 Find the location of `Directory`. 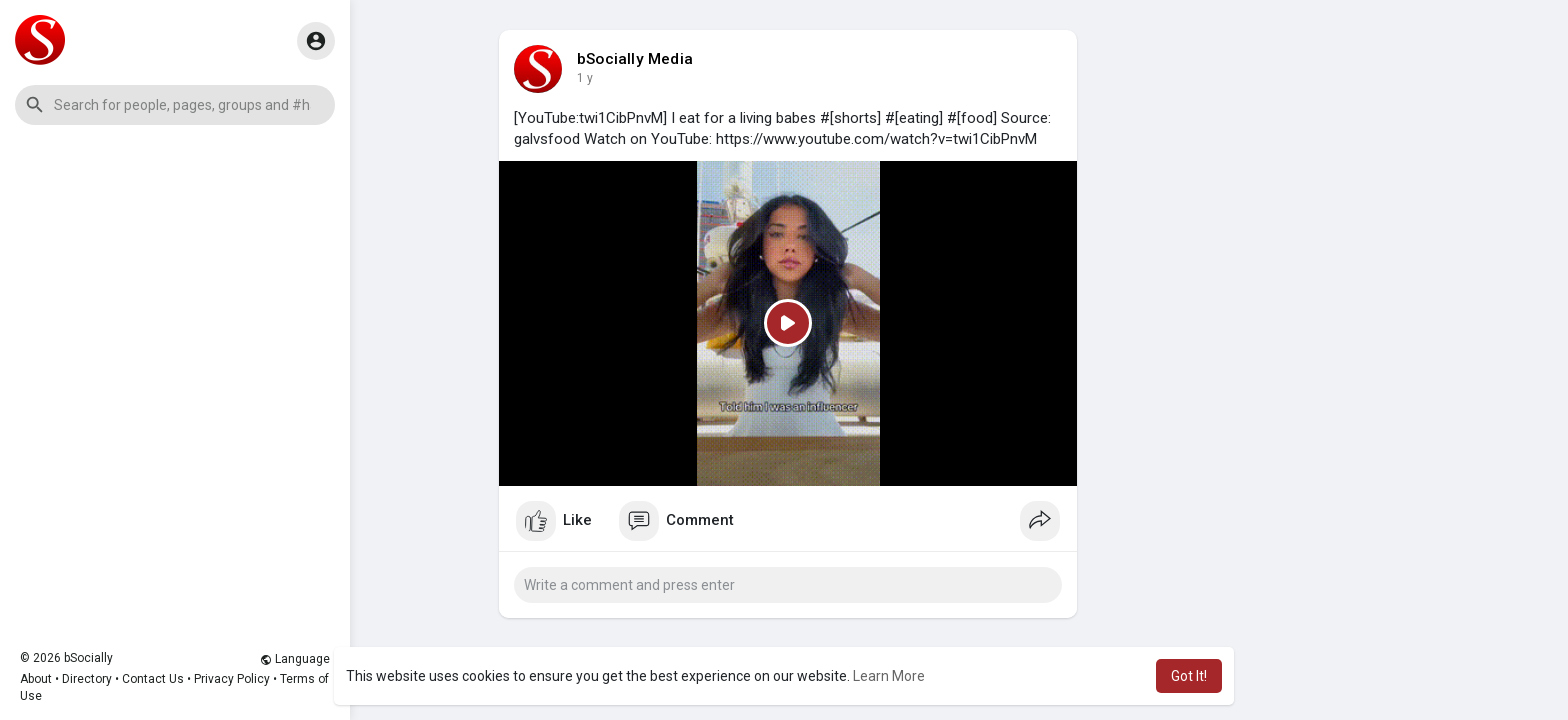

Directory is located at coordinates (87, 679).